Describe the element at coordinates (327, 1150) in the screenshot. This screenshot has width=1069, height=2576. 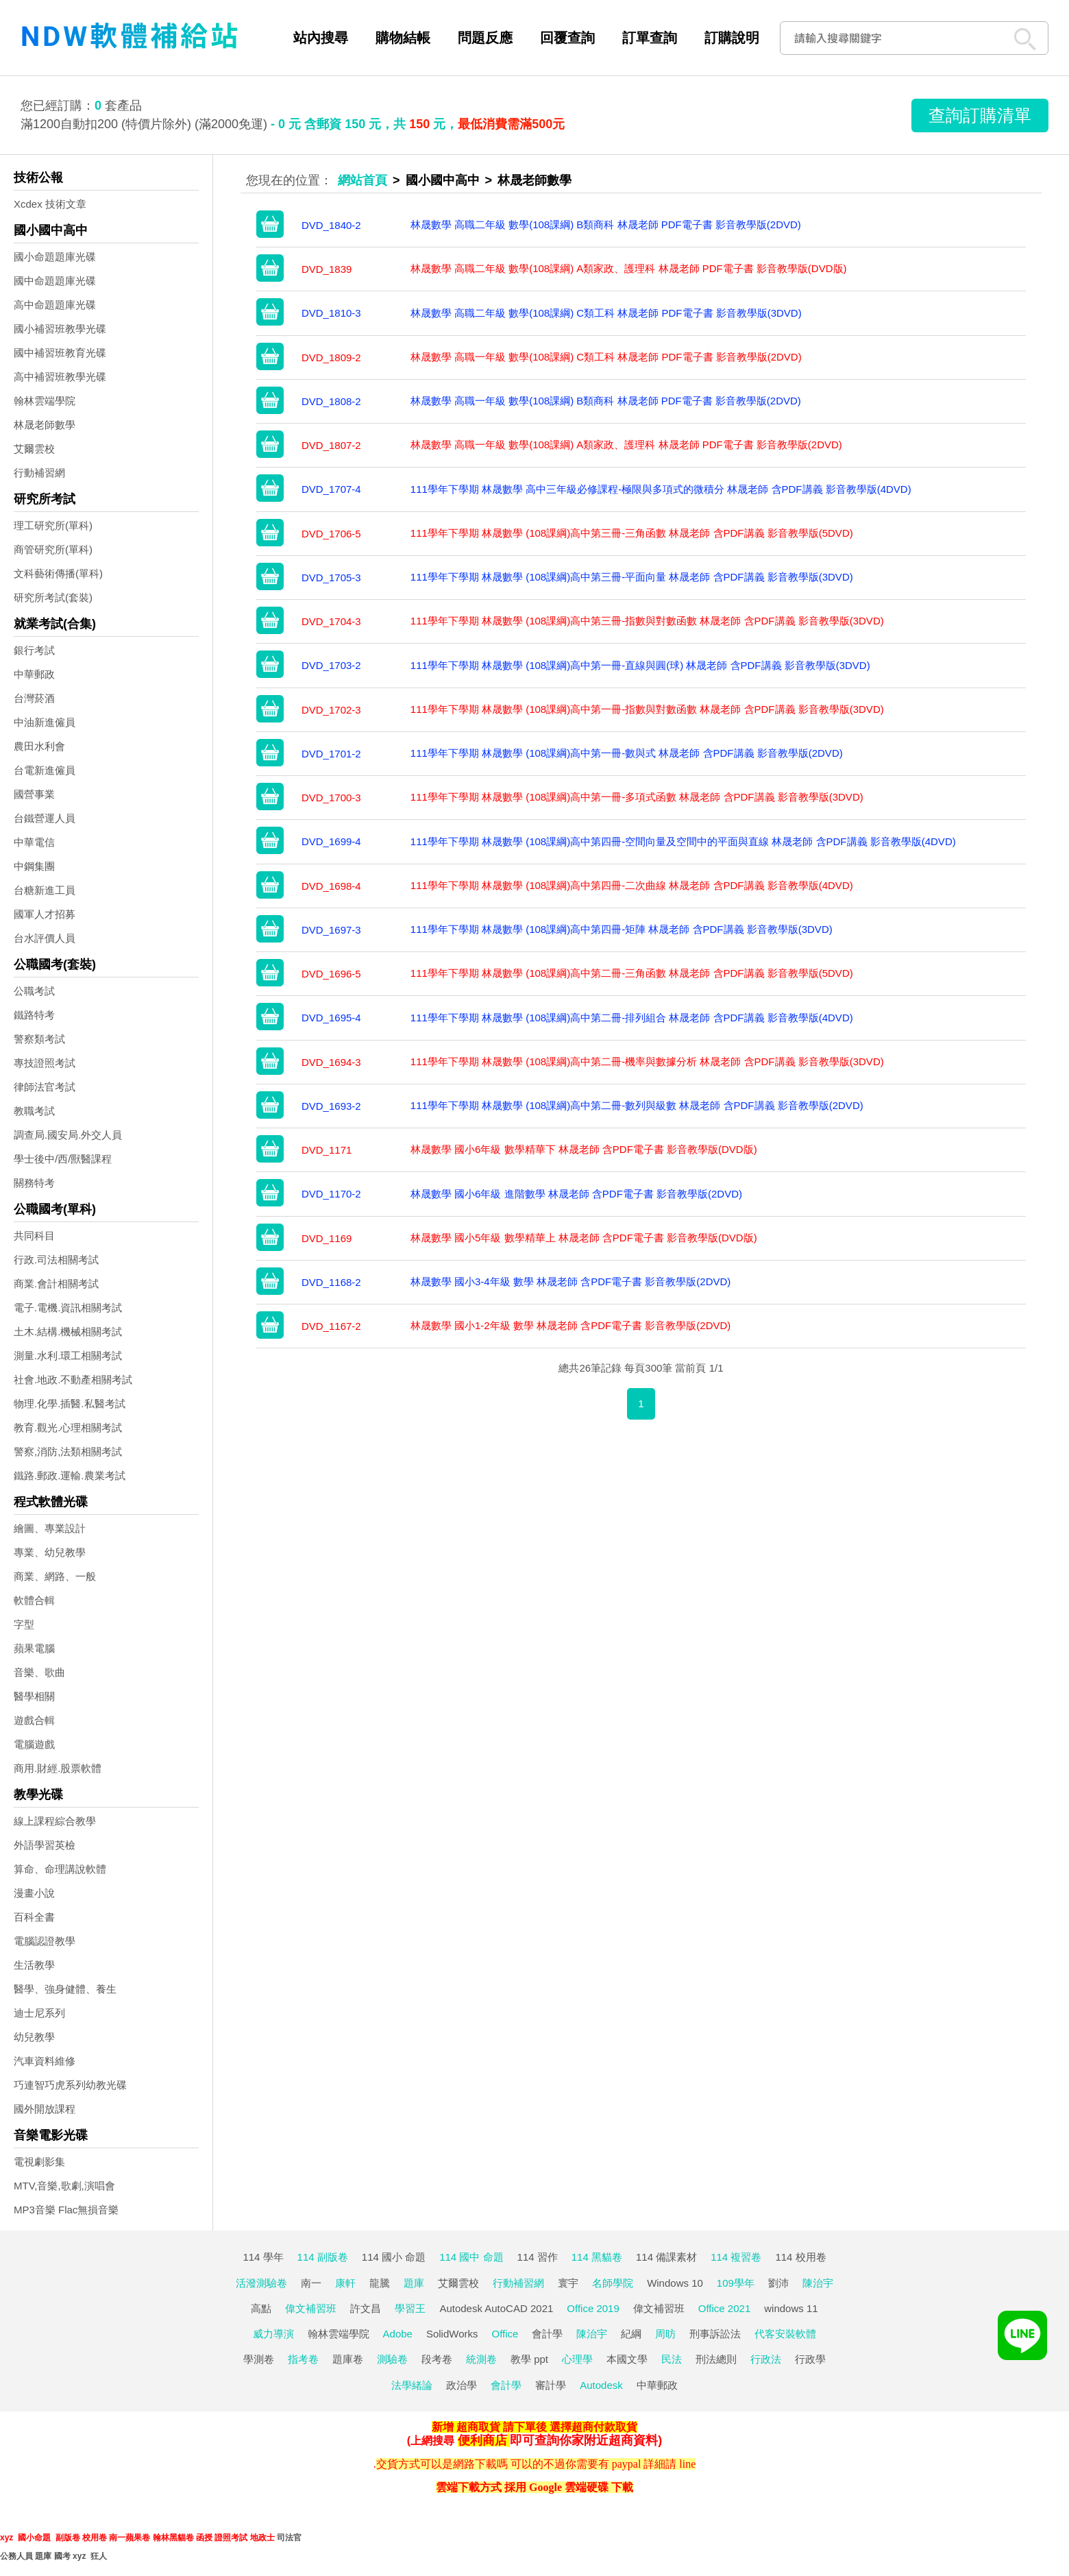
I see `DVD_1171` at that location.